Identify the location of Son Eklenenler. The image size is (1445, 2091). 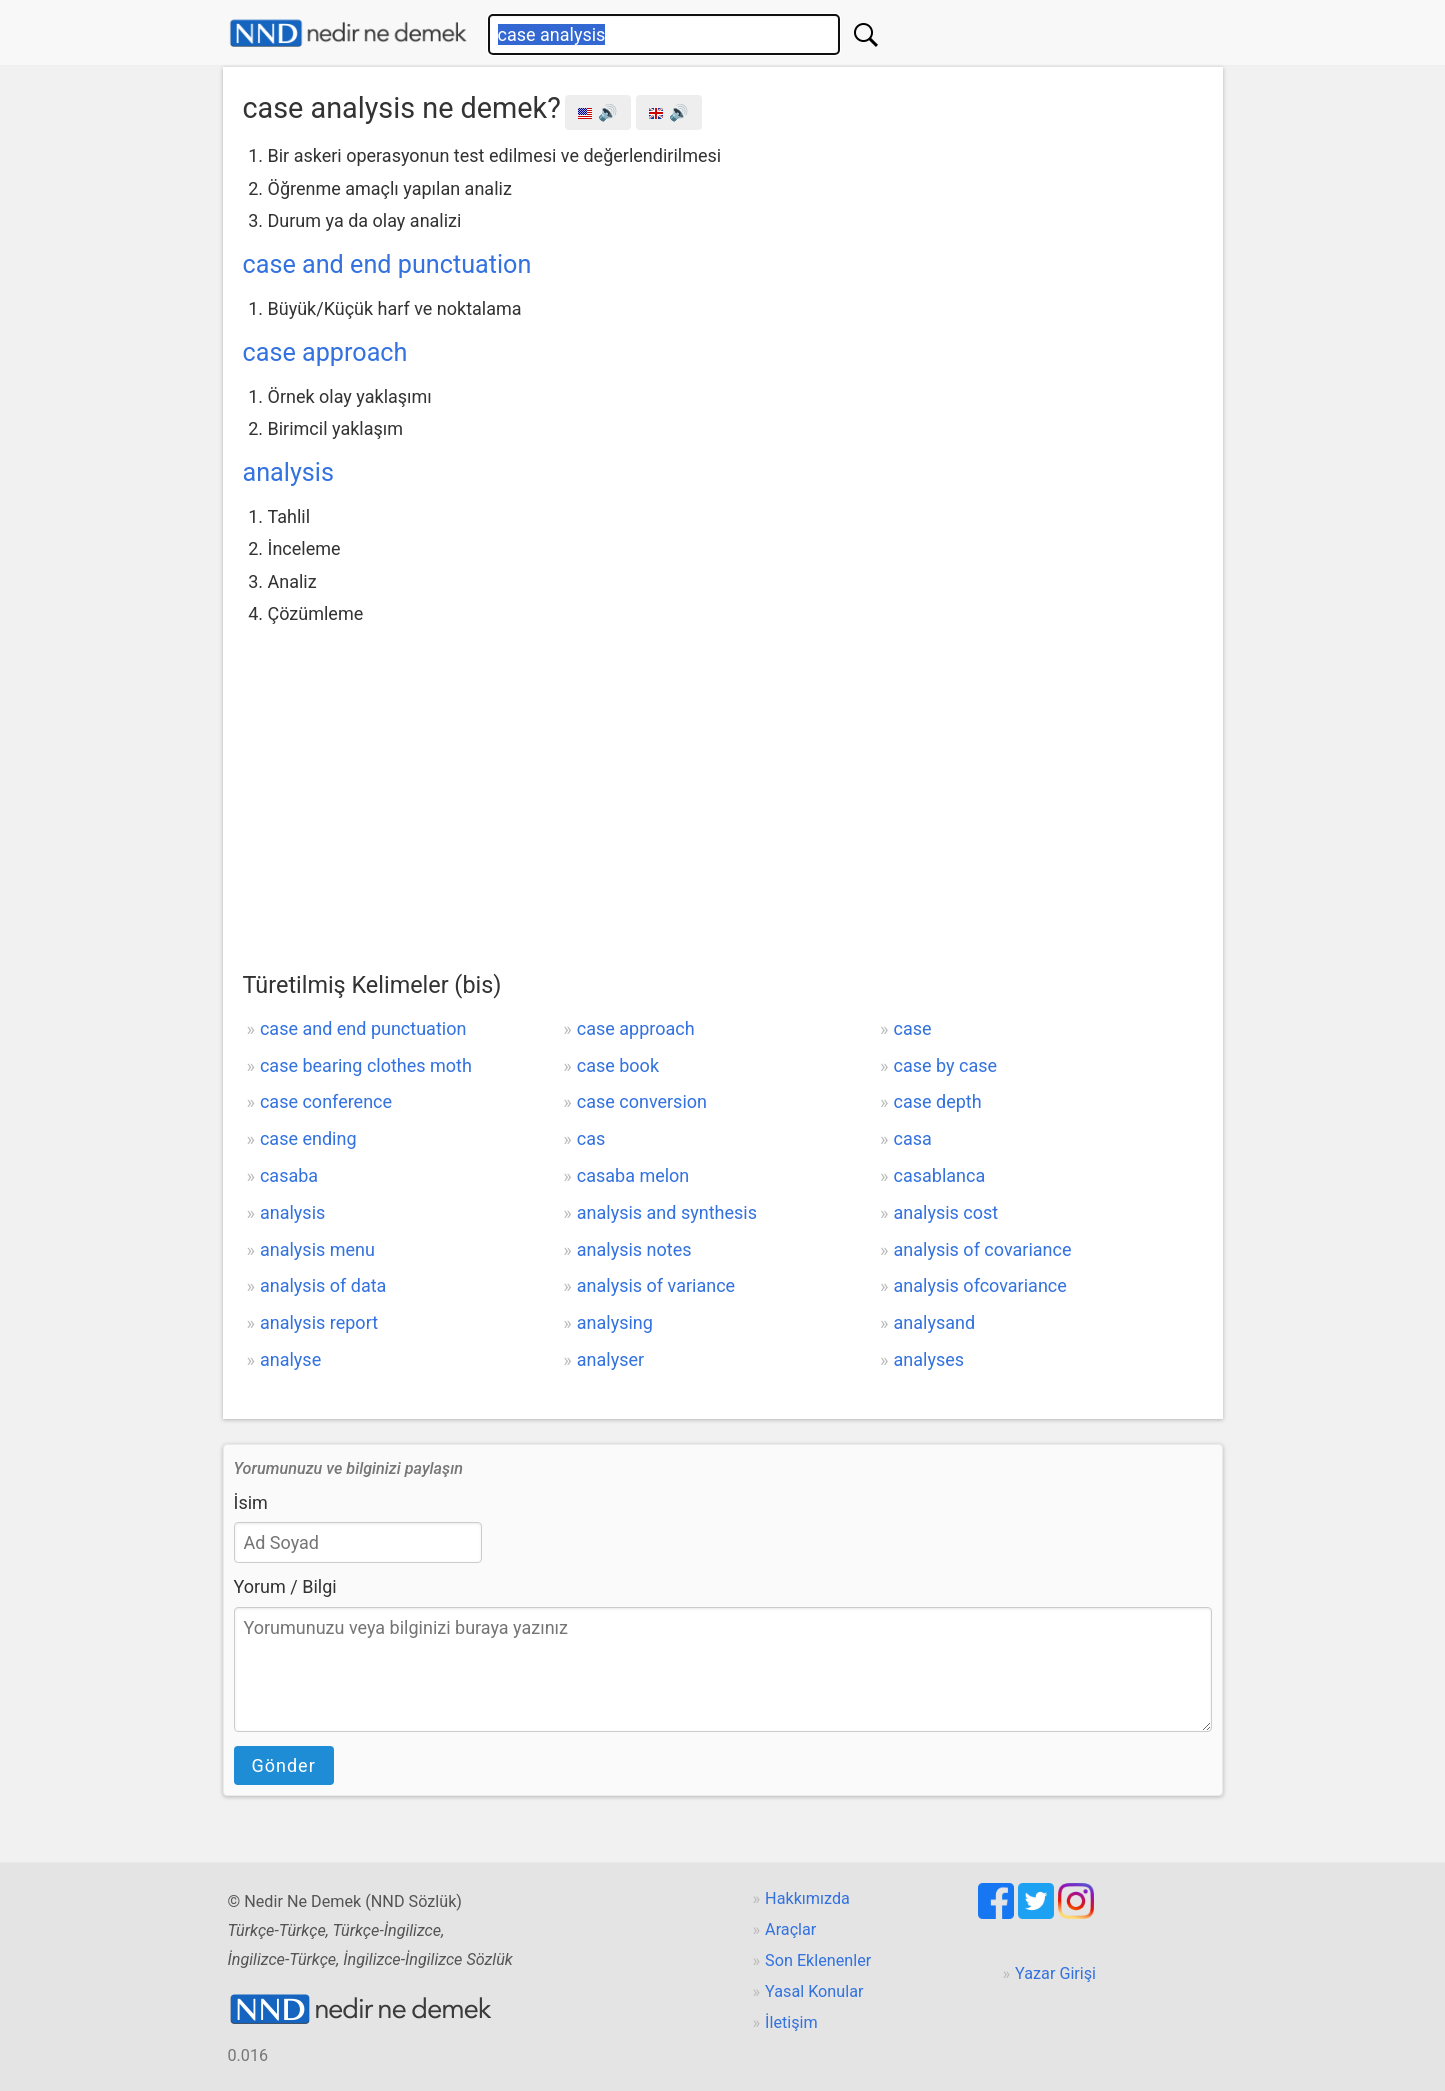
(818, 1960).